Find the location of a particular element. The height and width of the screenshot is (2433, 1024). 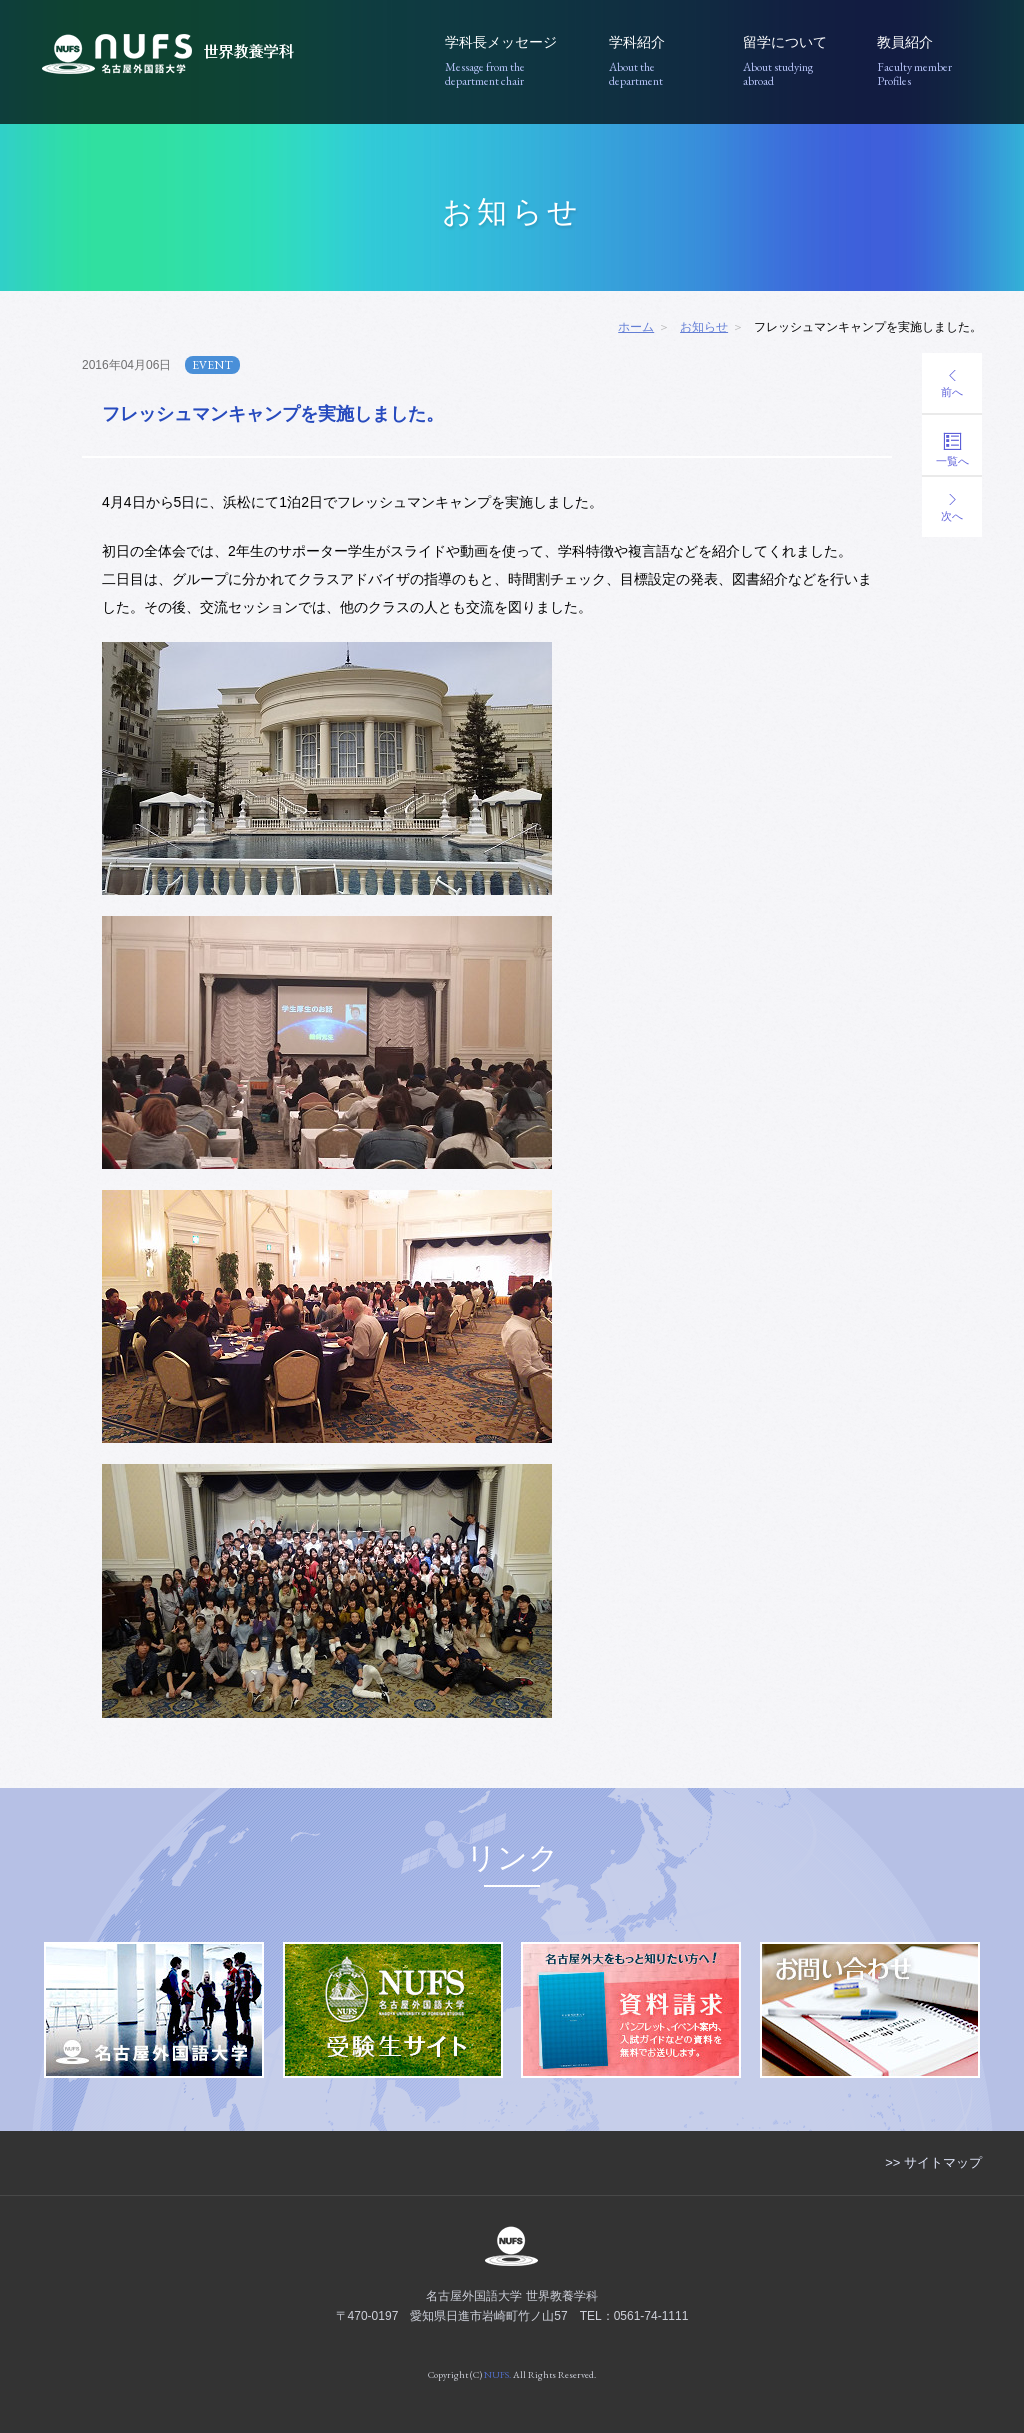

NUFS. is located at coordinates (497, 2374).